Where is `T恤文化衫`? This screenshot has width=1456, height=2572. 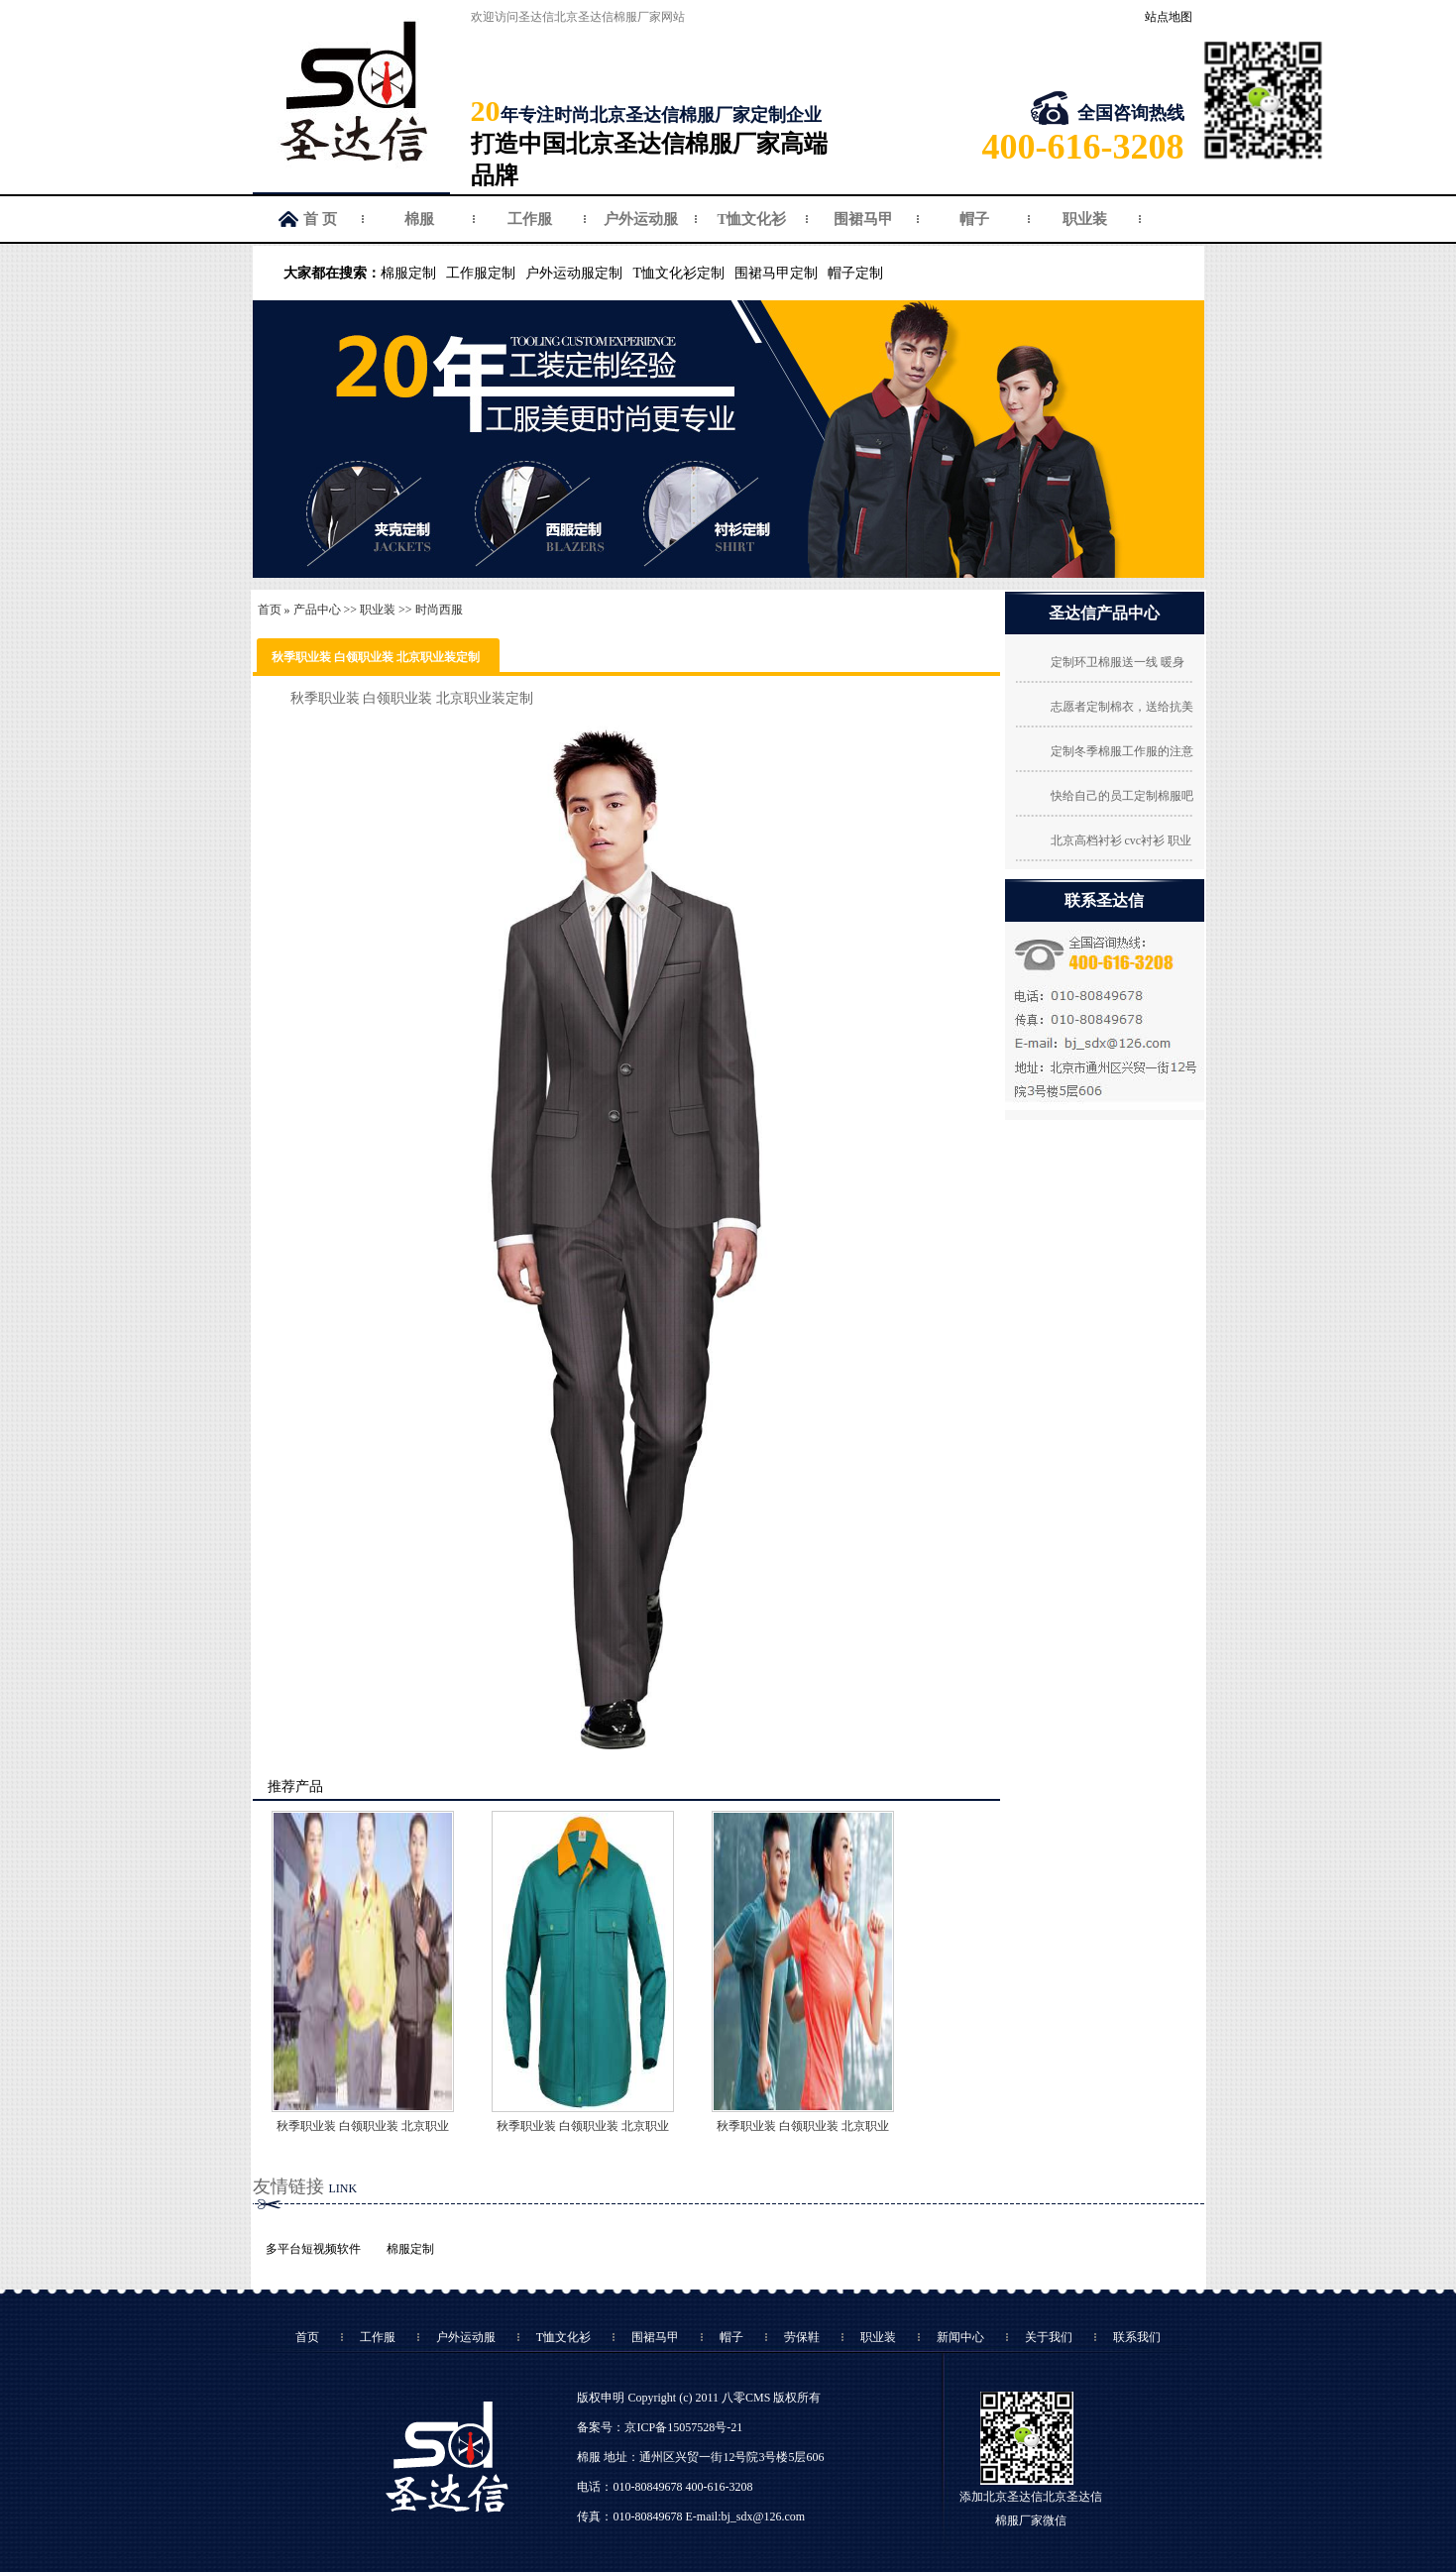
T恤文化衫 is located at coordinates (751, 219).